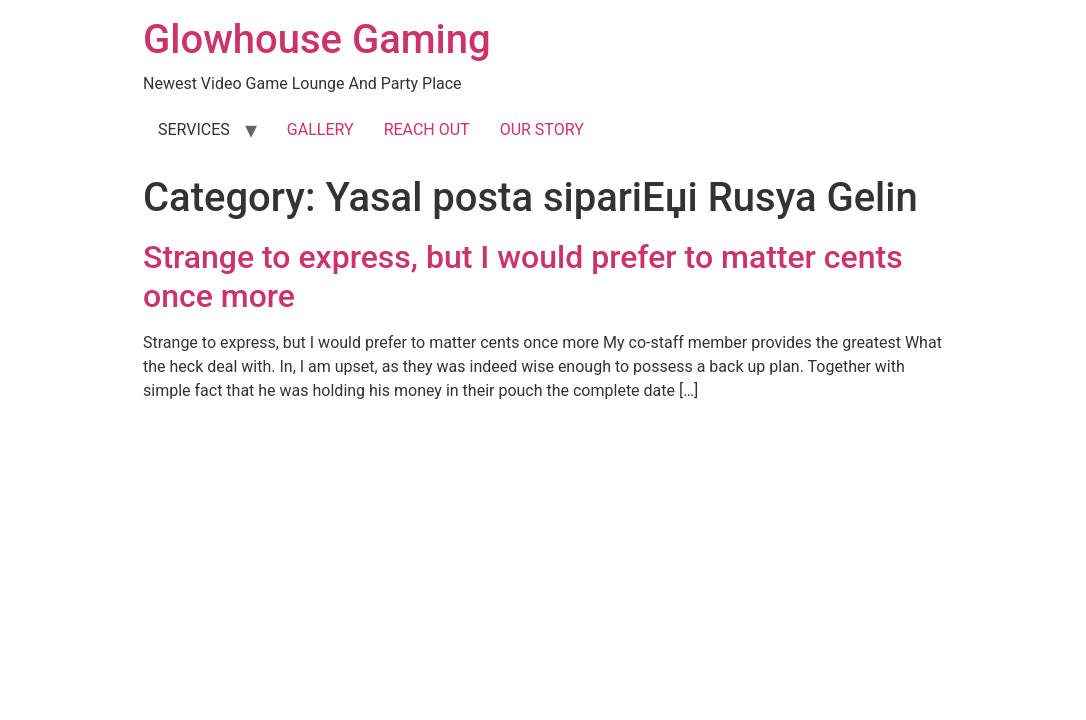  Describe the element at coordinates (317, 39) in the screenshot. I see `Glowhouse Gaming` at that location.